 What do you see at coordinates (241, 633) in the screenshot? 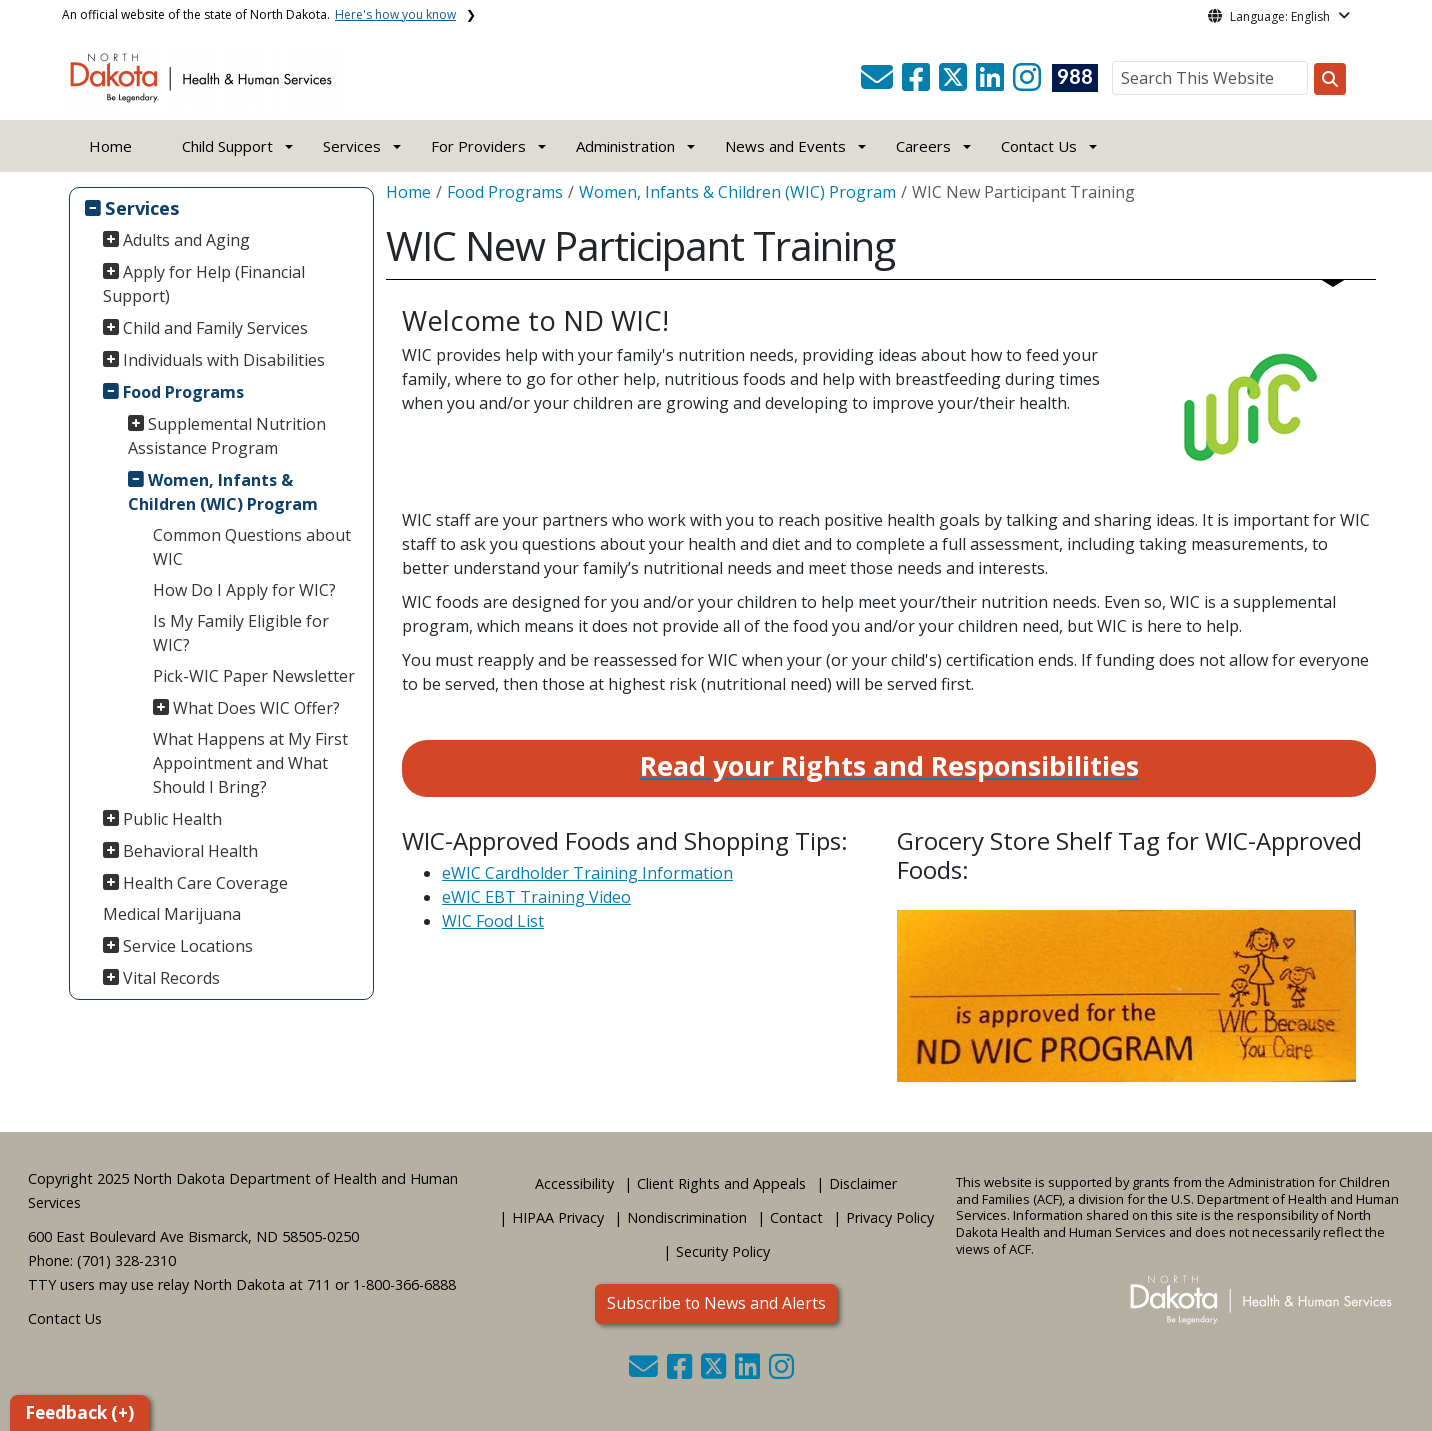
I see `Is My Family Eligible for WIC?` at bounding box center [241, 633].